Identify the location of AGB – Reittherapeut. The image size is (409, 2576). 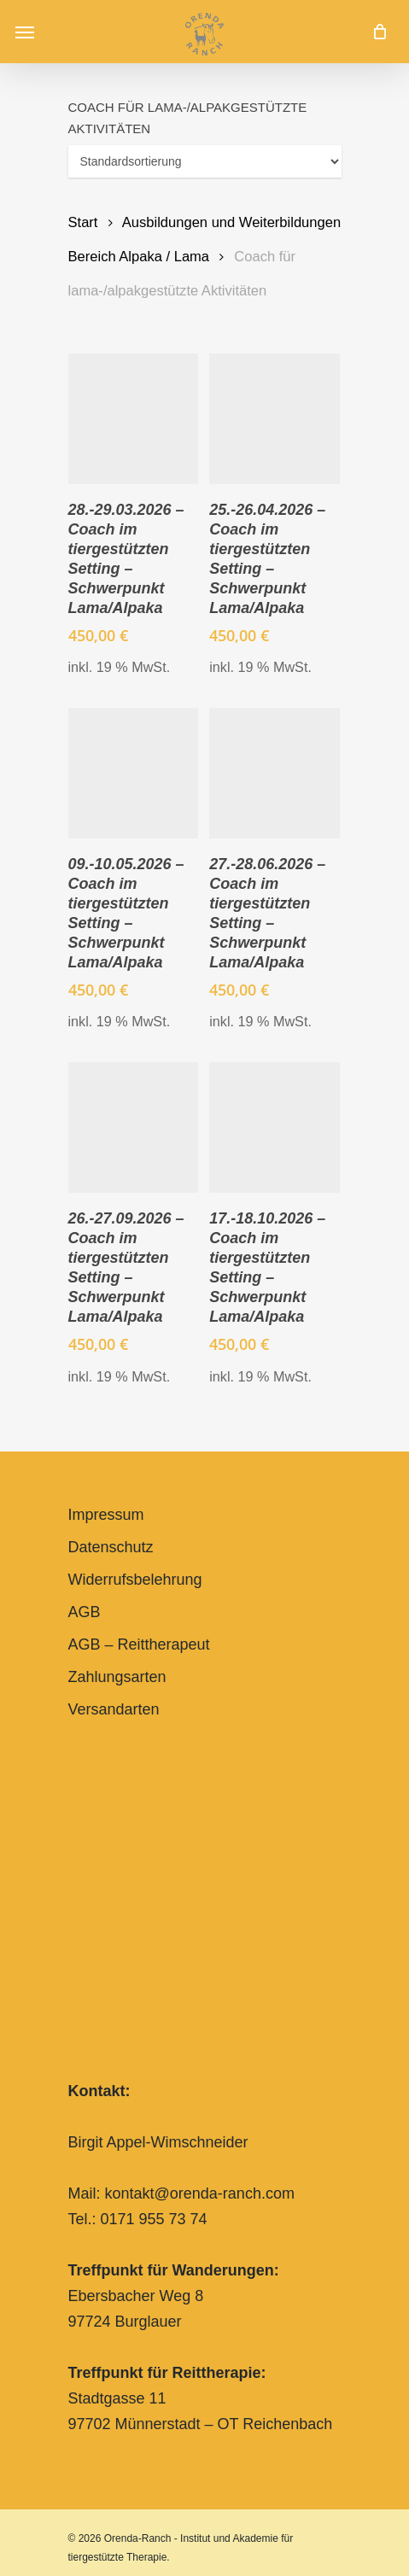
(139, 1644).